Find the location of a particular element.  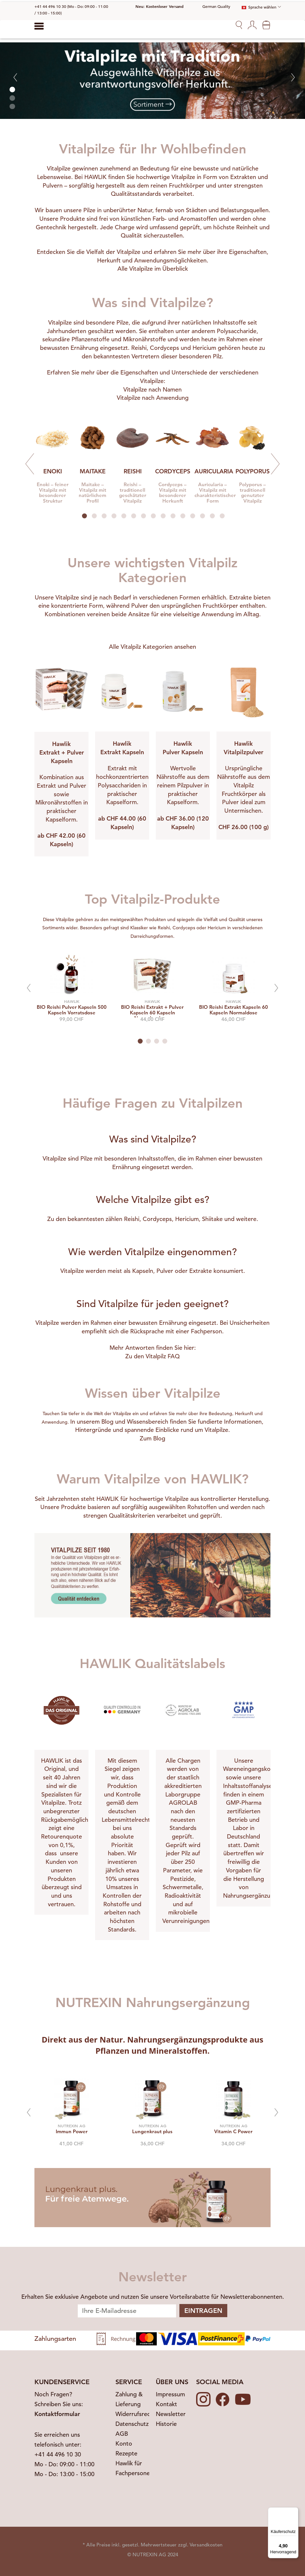

5 [tab] is located at coordinates (123, 515).